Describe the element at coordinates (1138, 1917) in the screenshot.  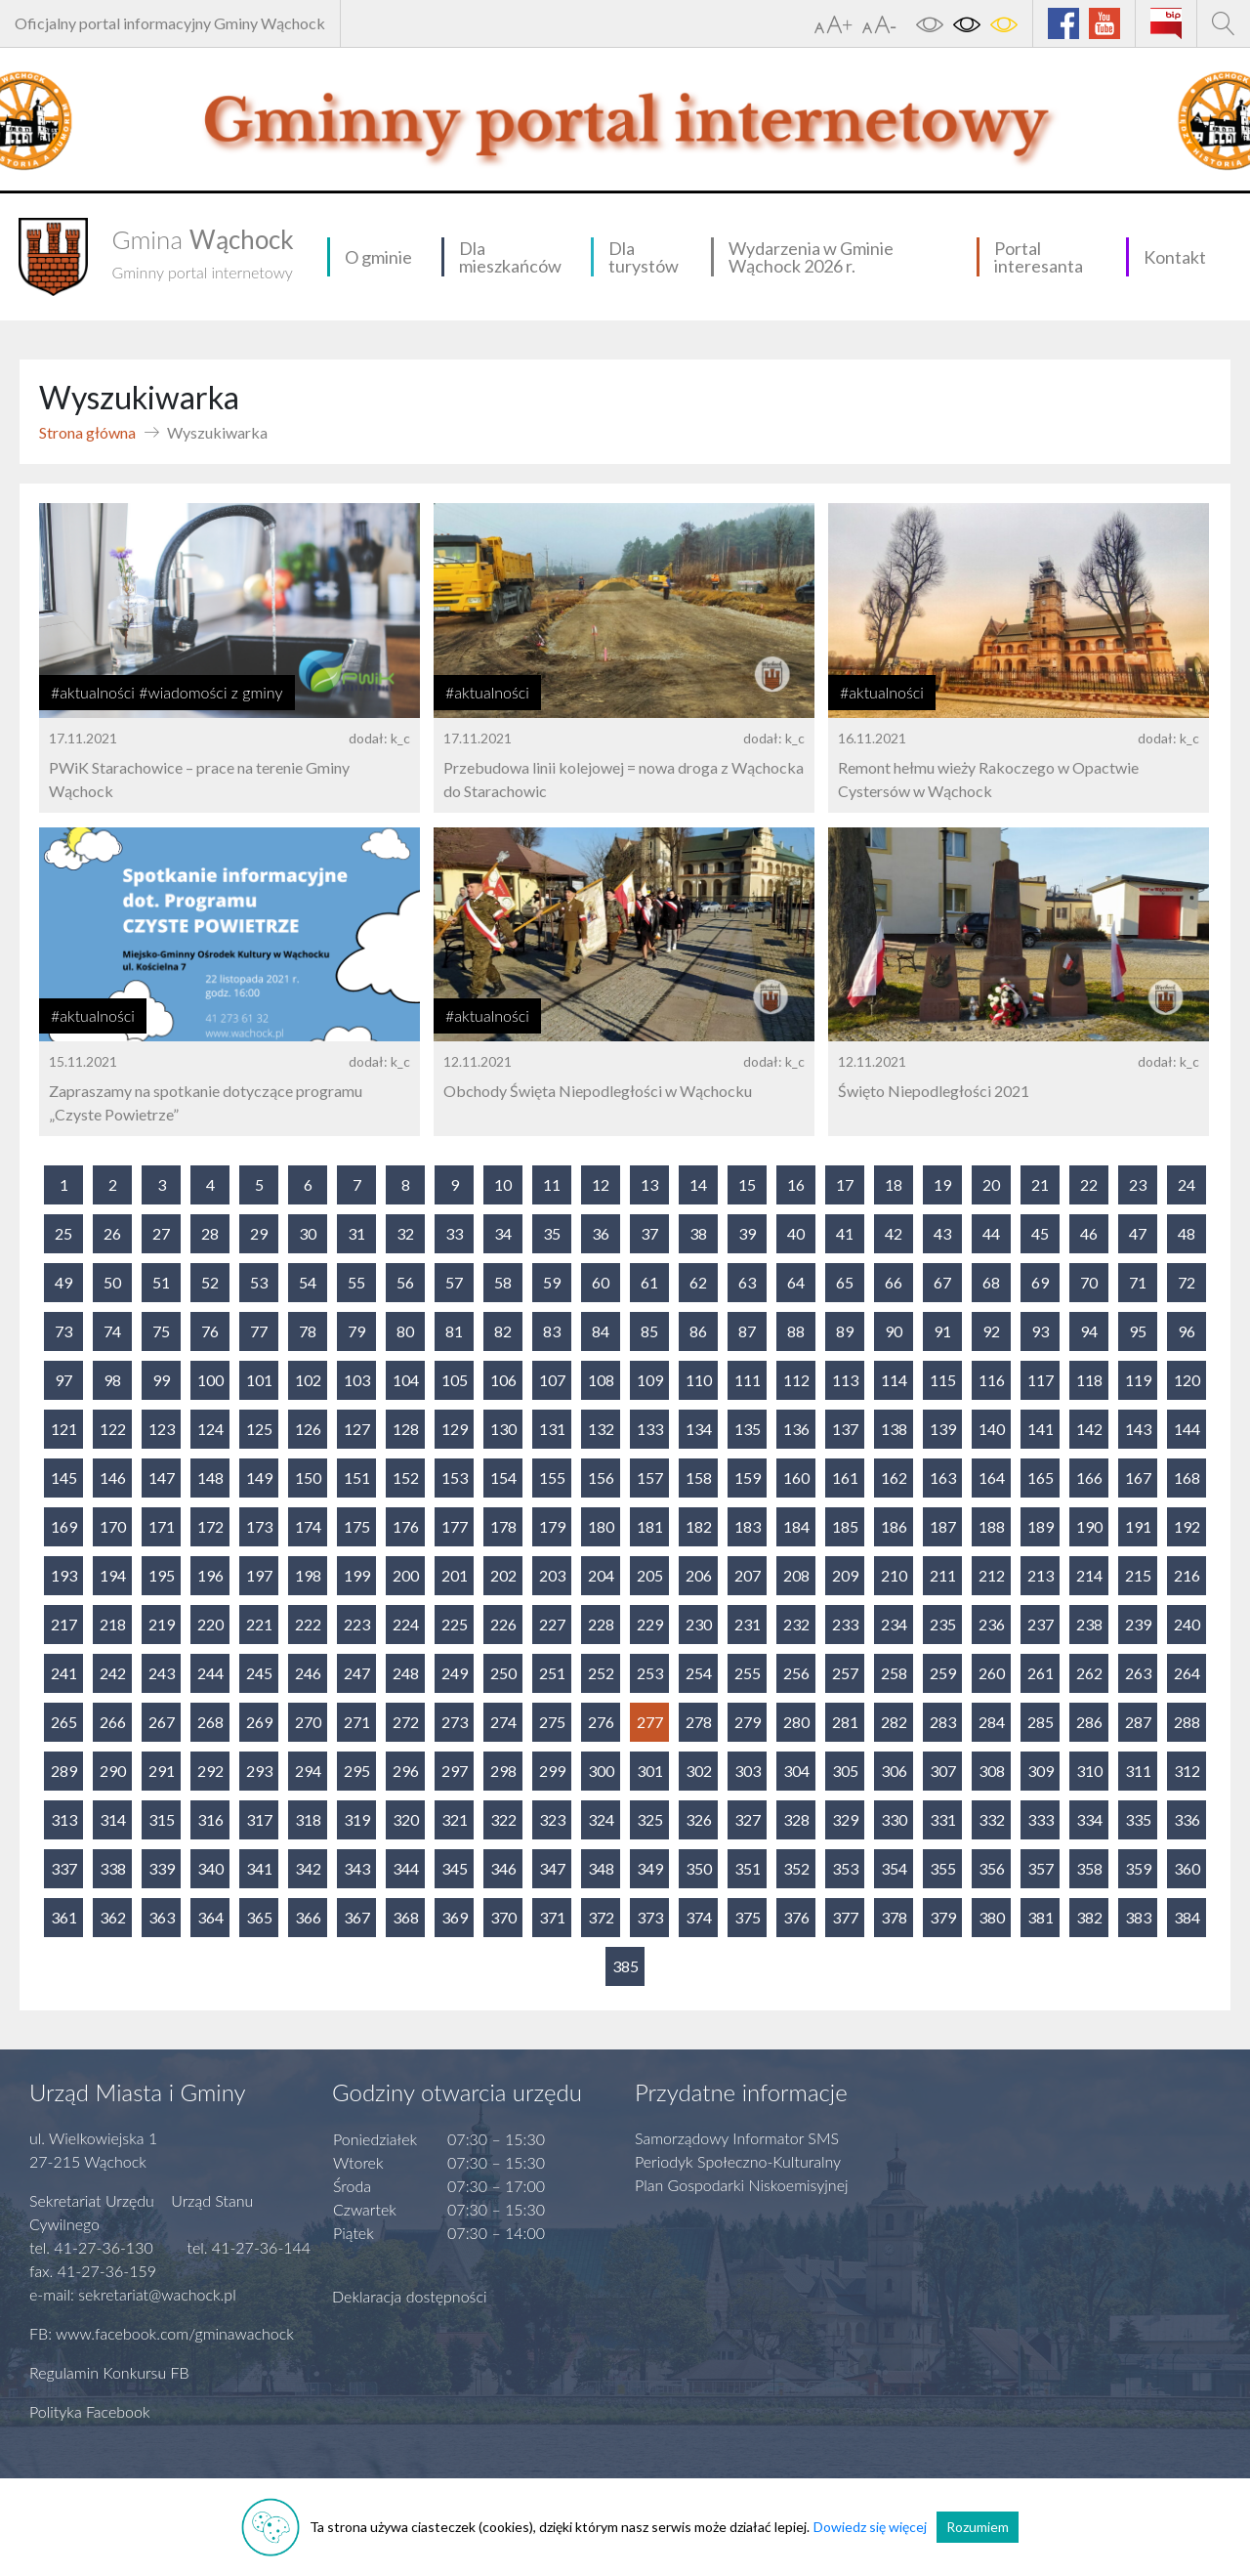
I see `383` at that location.